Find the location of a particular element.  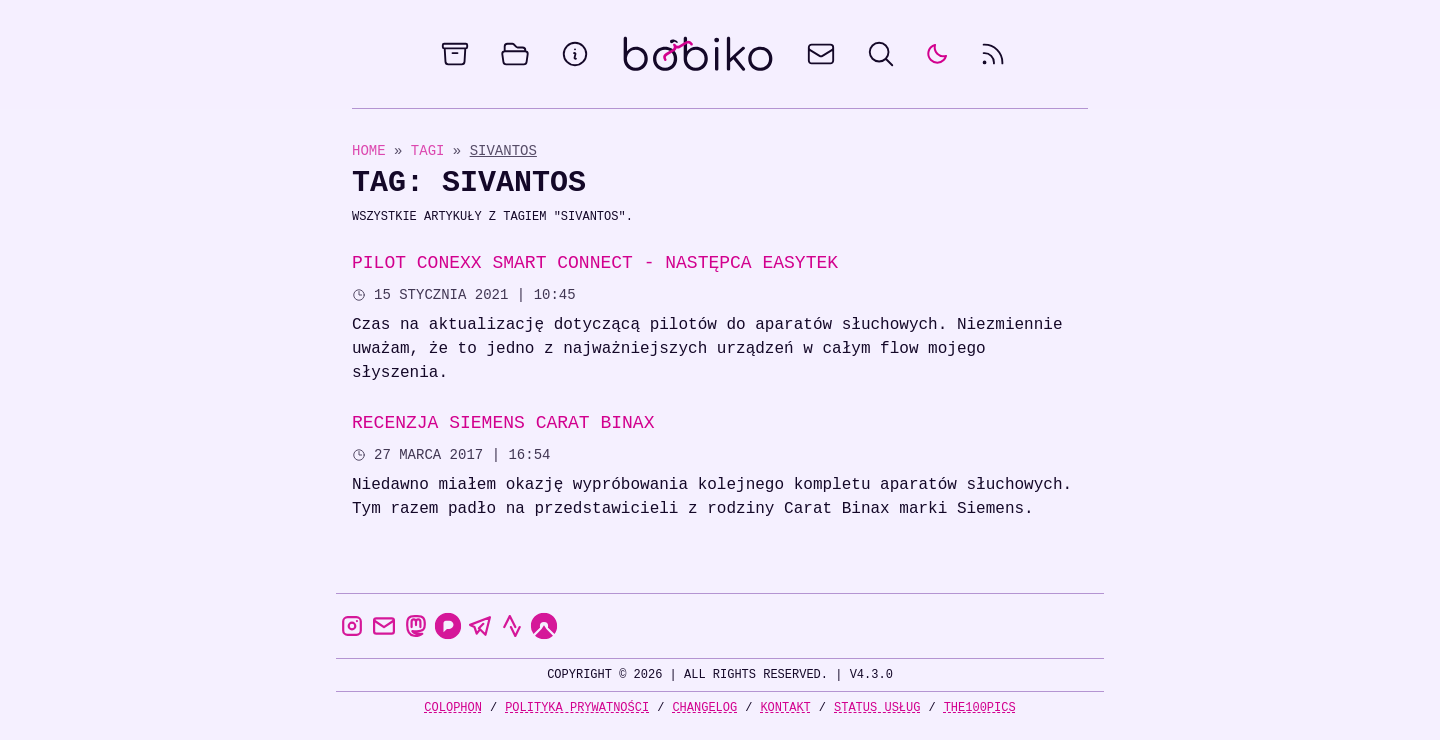

Status usług is located at coordinates (877, 707).